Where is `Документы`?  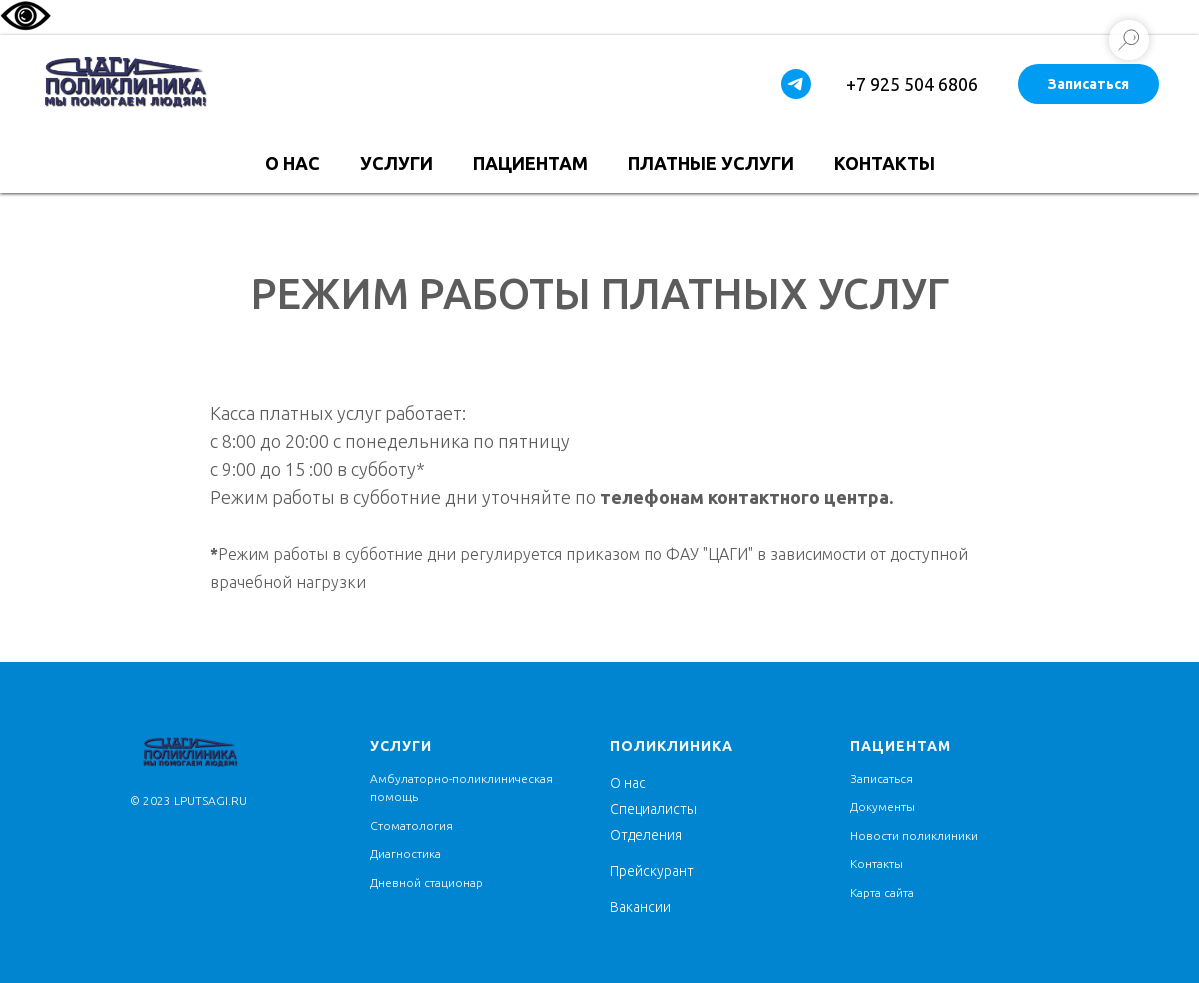 Документы is located at coordinates (882, 806).